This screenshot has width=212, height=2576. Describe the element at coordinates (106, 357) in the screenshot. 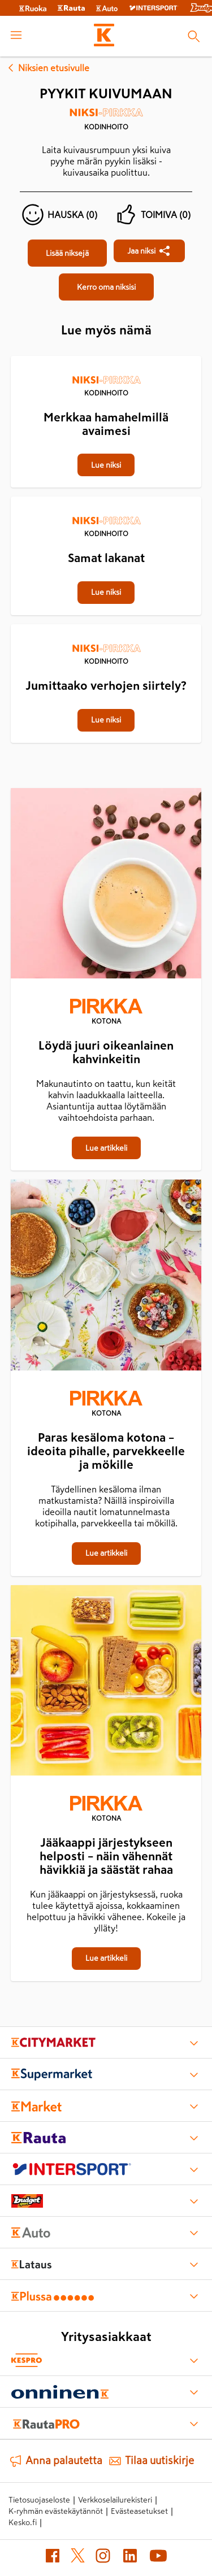

I see `[Merkkaa hamahelmillä avaimesi]` at that location.